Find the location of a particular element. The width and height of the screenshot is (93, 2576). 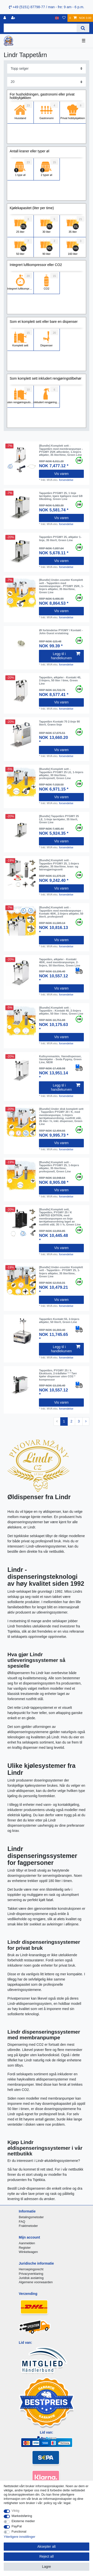

Viktig is located at coordinates (15, 2510).